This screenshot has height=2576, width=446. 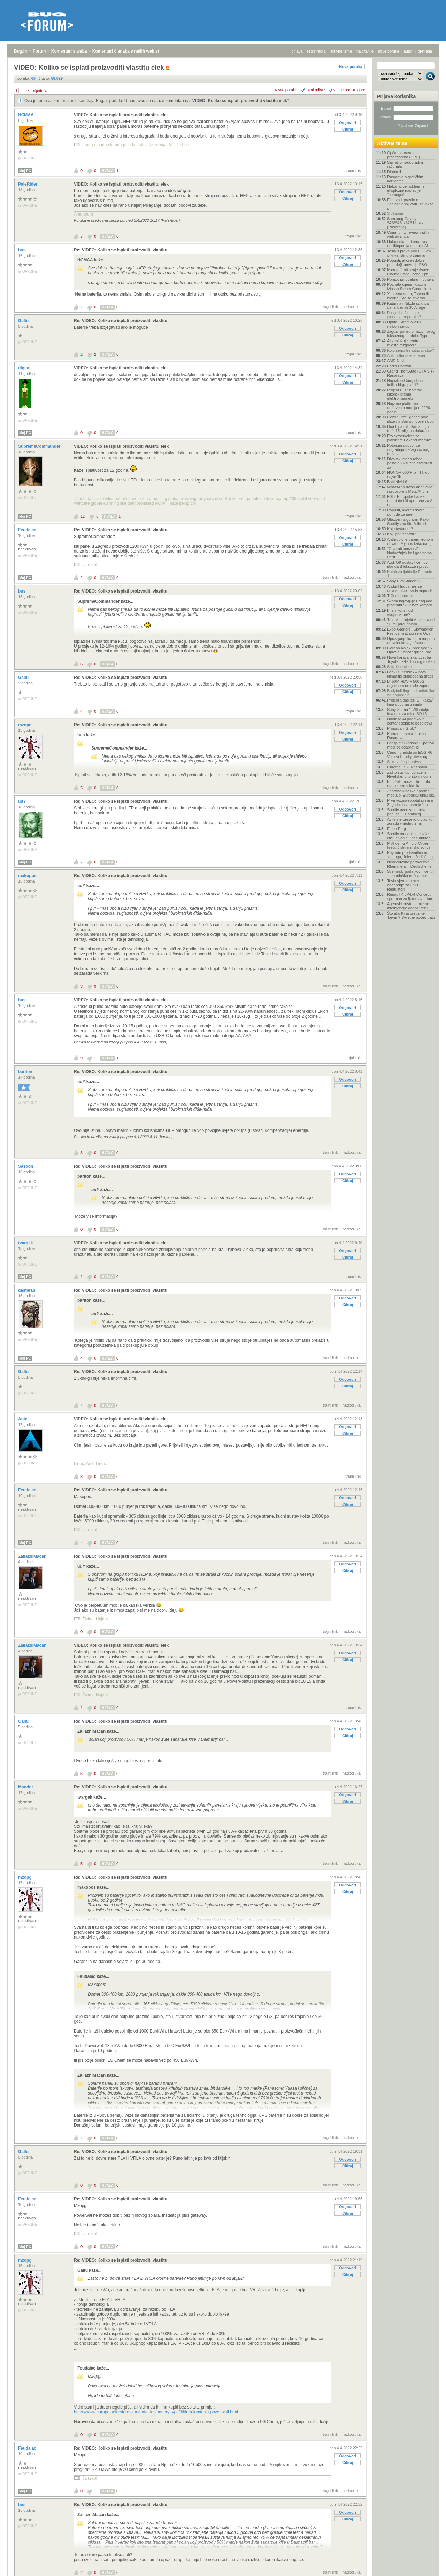 What do you see at coordinates (406, 382) in the screenshot?
I see `Najavljen Googlebook: koliko bi ga platili?` at bounding box center [406, 382].